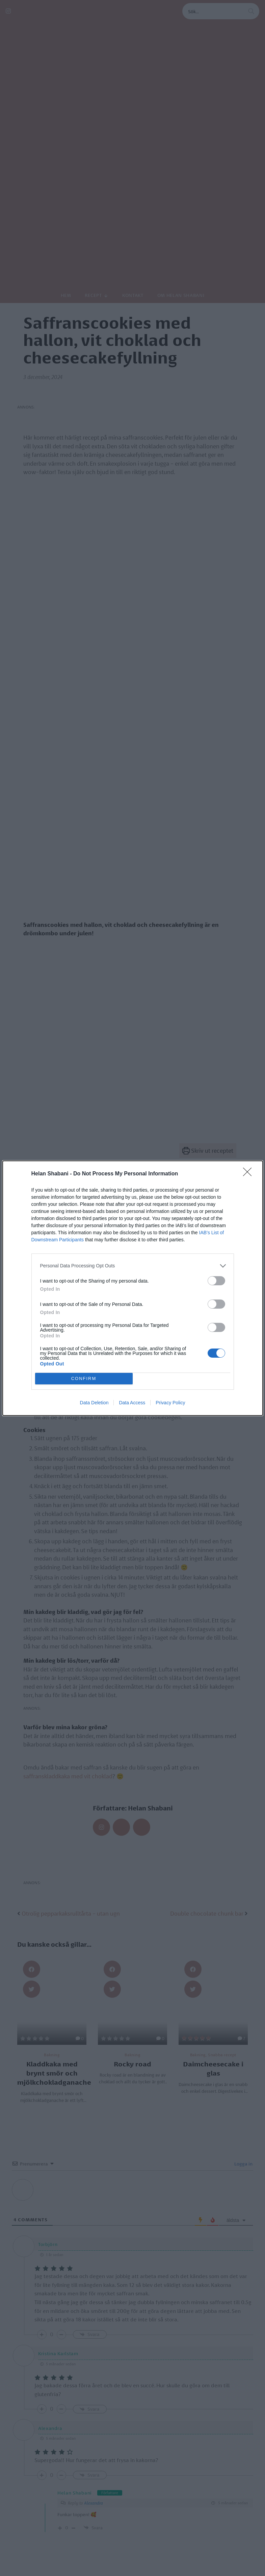 This screenshot has width=265, height=2576. Describe the element at coordinates (132, 1402) in the screenshot. I see `Data Access` at that location.